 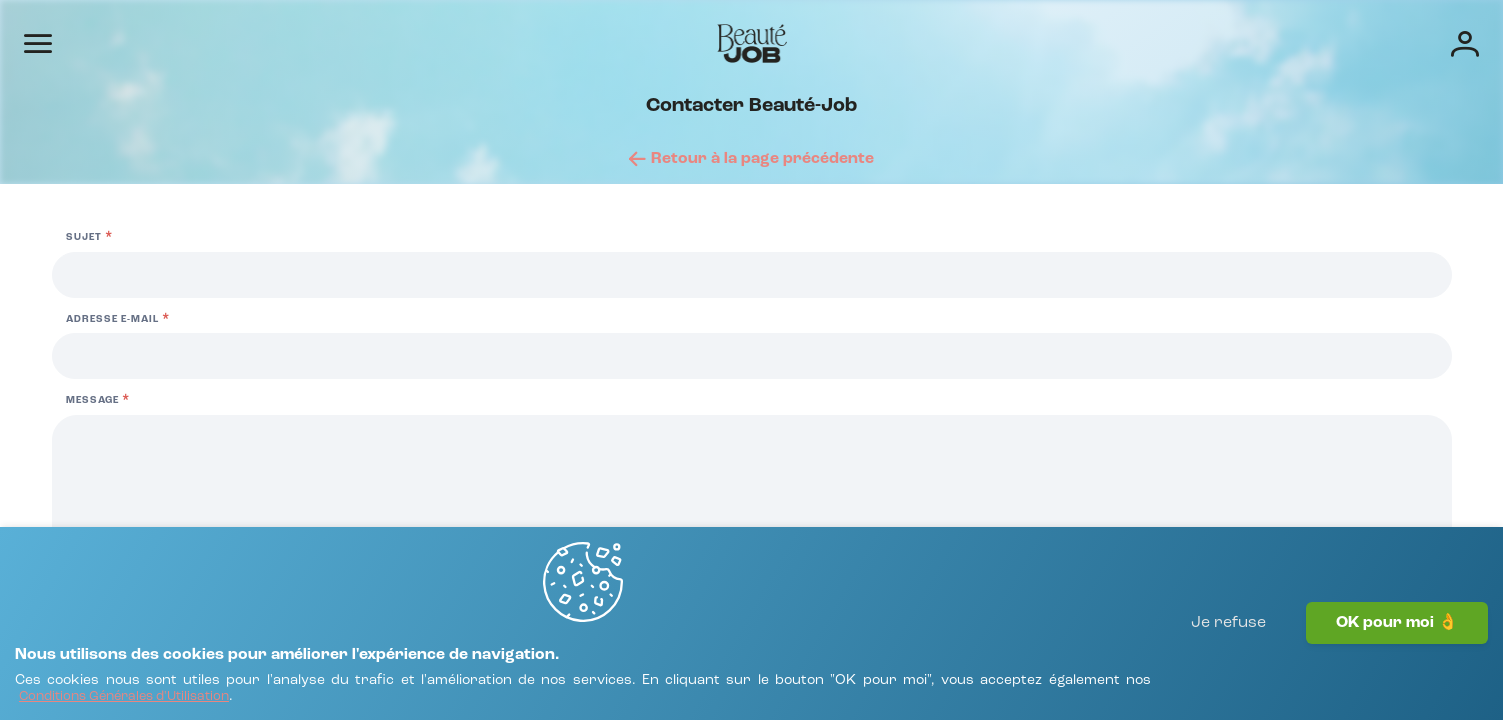 I want to click on Écoles, so click(x=1004, y=42).